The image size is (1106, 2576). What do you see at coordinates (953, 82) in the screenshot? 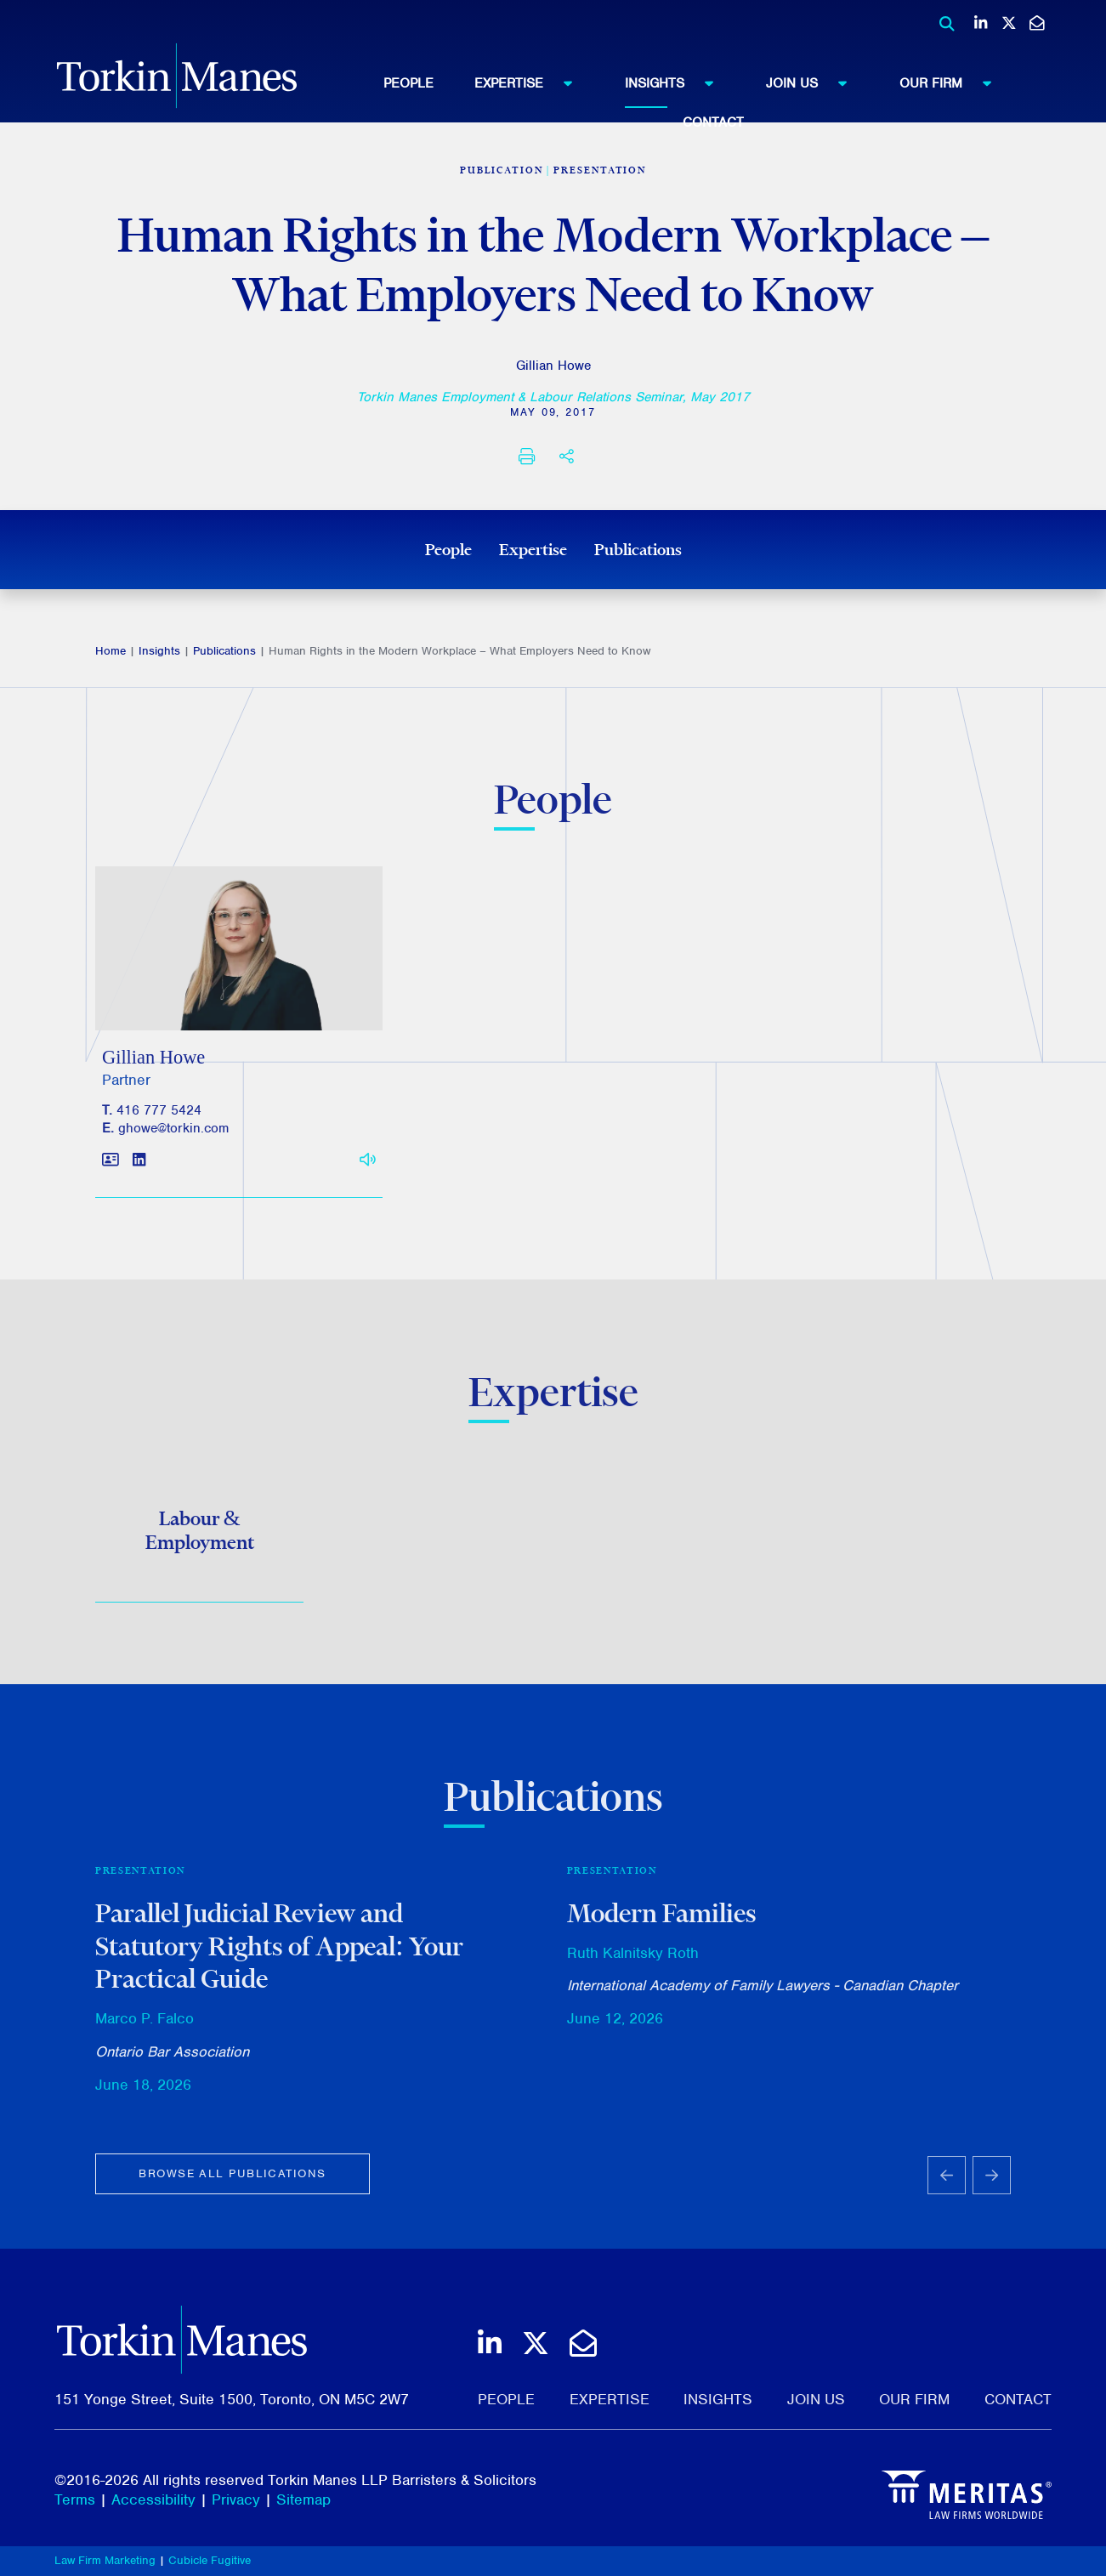
I see `Our Firm` at bounding box center [953, 82].